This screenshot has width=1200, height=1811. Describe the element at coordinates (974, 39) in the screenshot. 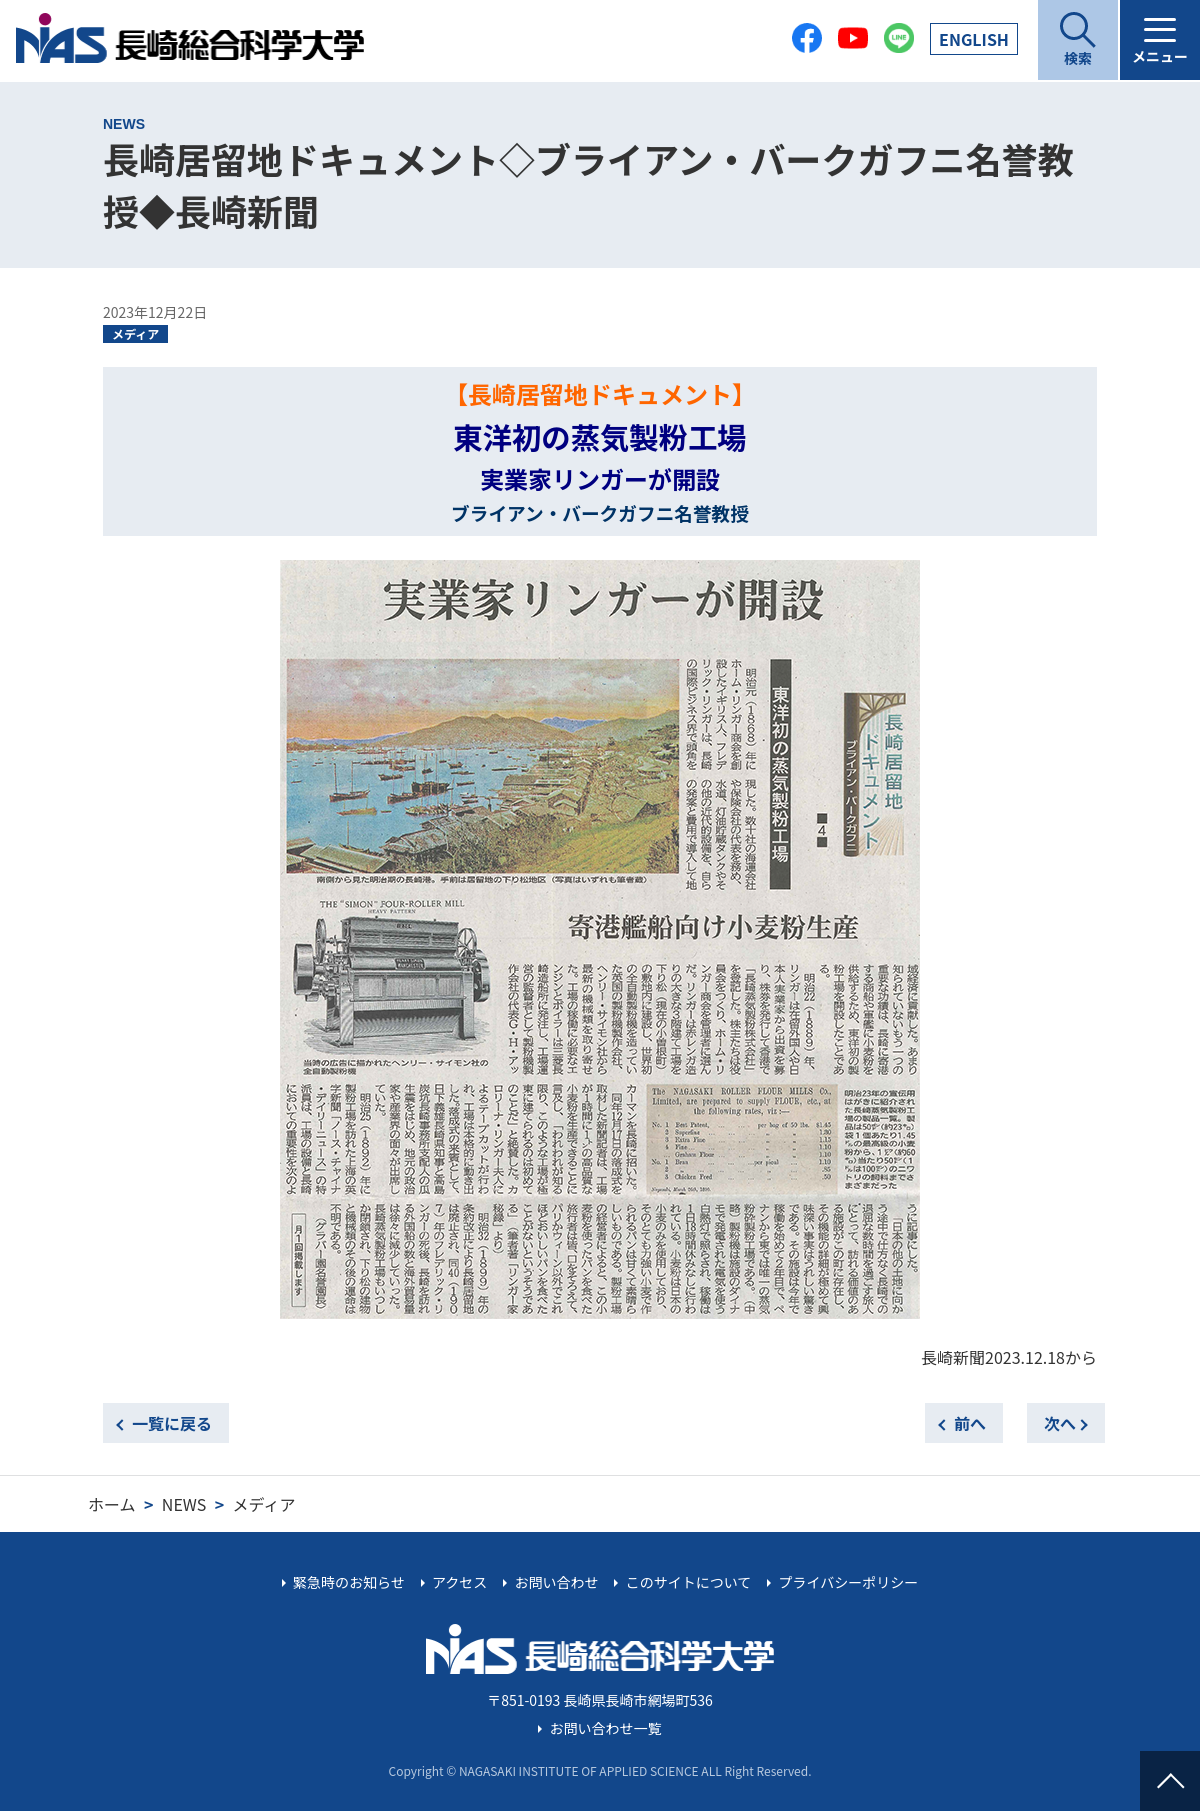

I see `EN` at that location.